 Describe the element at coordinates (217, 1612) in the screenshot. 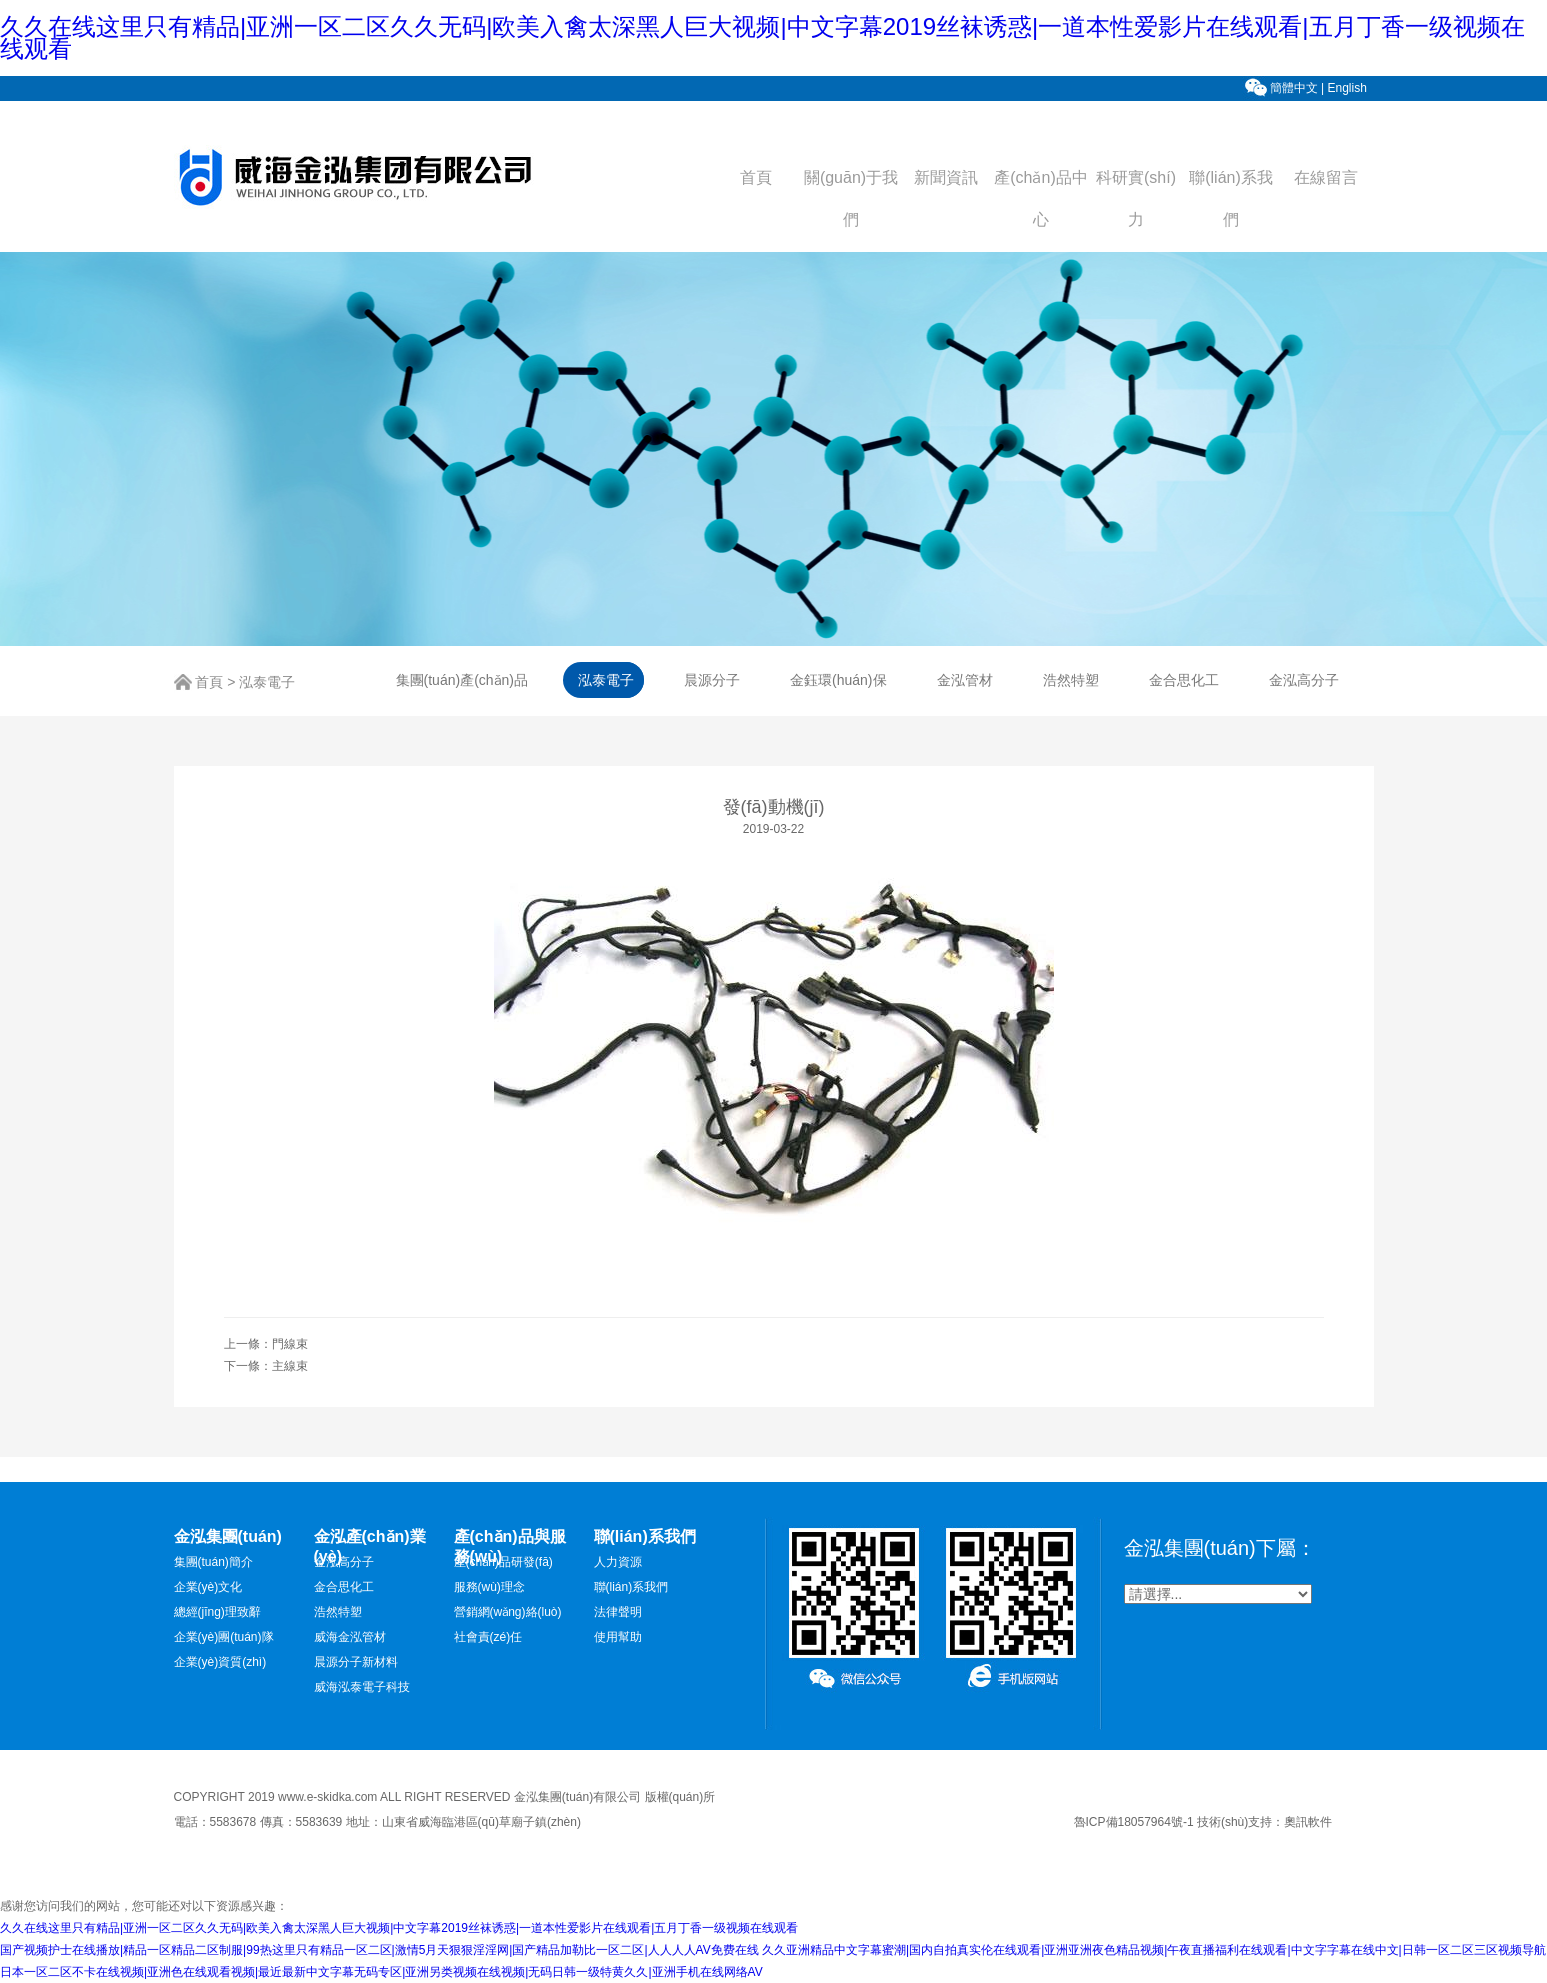

I see `總經(jīng)理致辭` at that location.